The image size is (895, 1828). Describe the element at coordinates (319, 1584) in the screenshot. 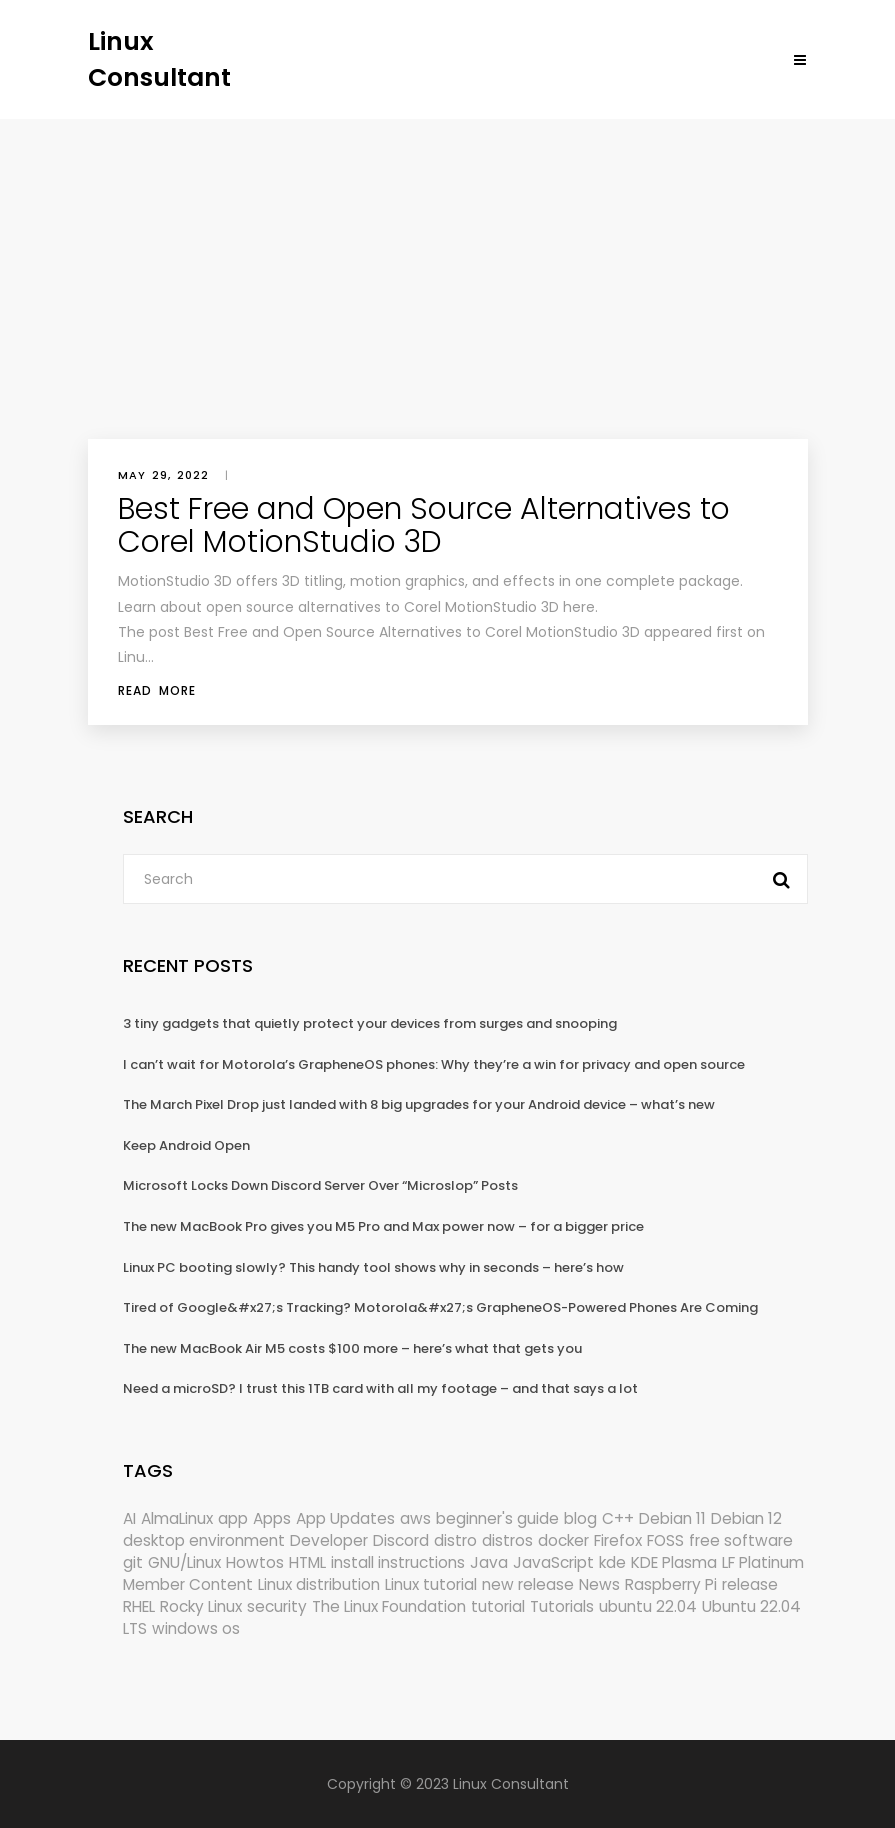

I see `Linux distribution [Linux distribution (292 items)]` at that location.